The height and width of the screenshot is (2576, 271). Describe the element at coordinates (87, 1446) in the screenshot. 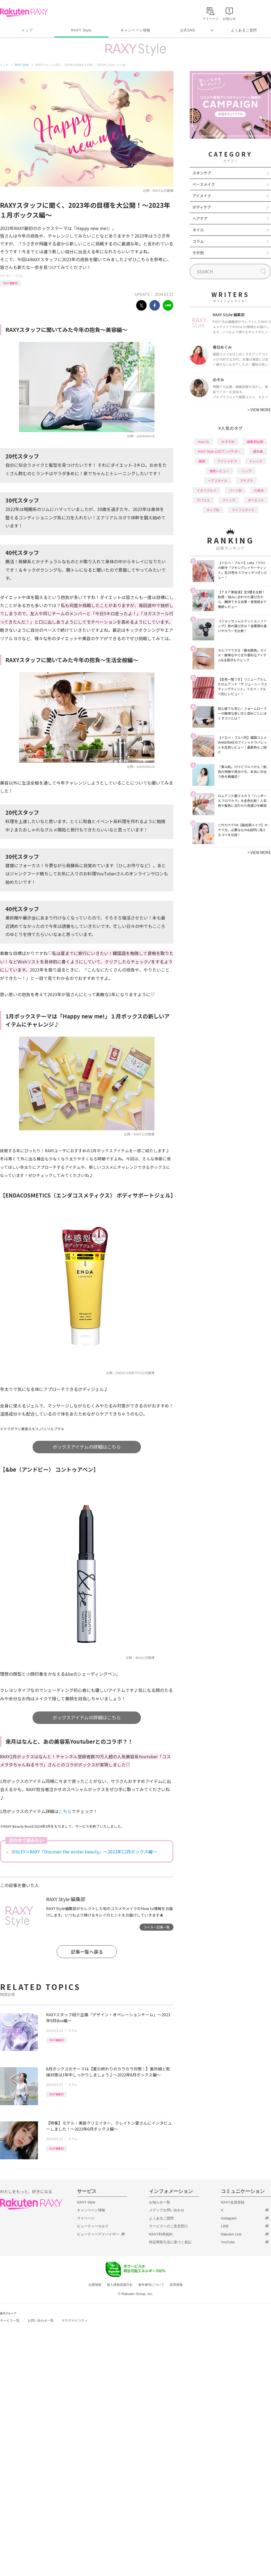

I see `ボックスアイテムの詳細はこちら` at that location.